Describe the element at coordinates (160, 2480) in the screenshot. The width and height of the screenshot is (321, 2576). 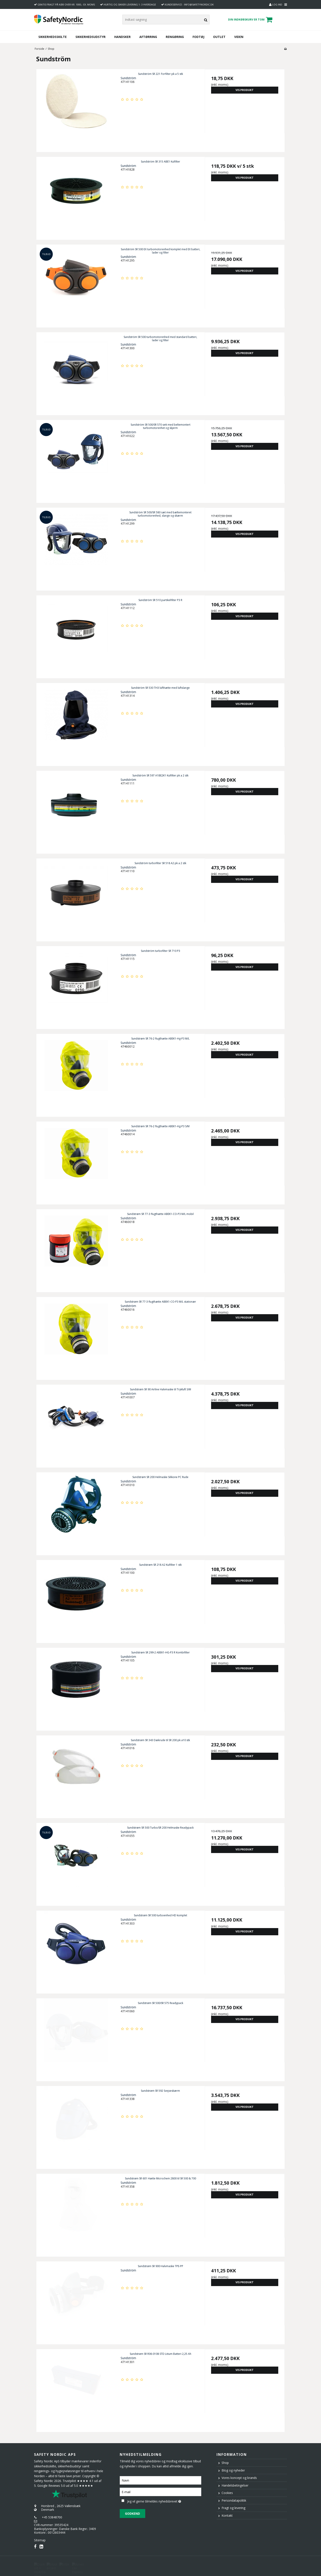
I see `[Navn]` at that location.